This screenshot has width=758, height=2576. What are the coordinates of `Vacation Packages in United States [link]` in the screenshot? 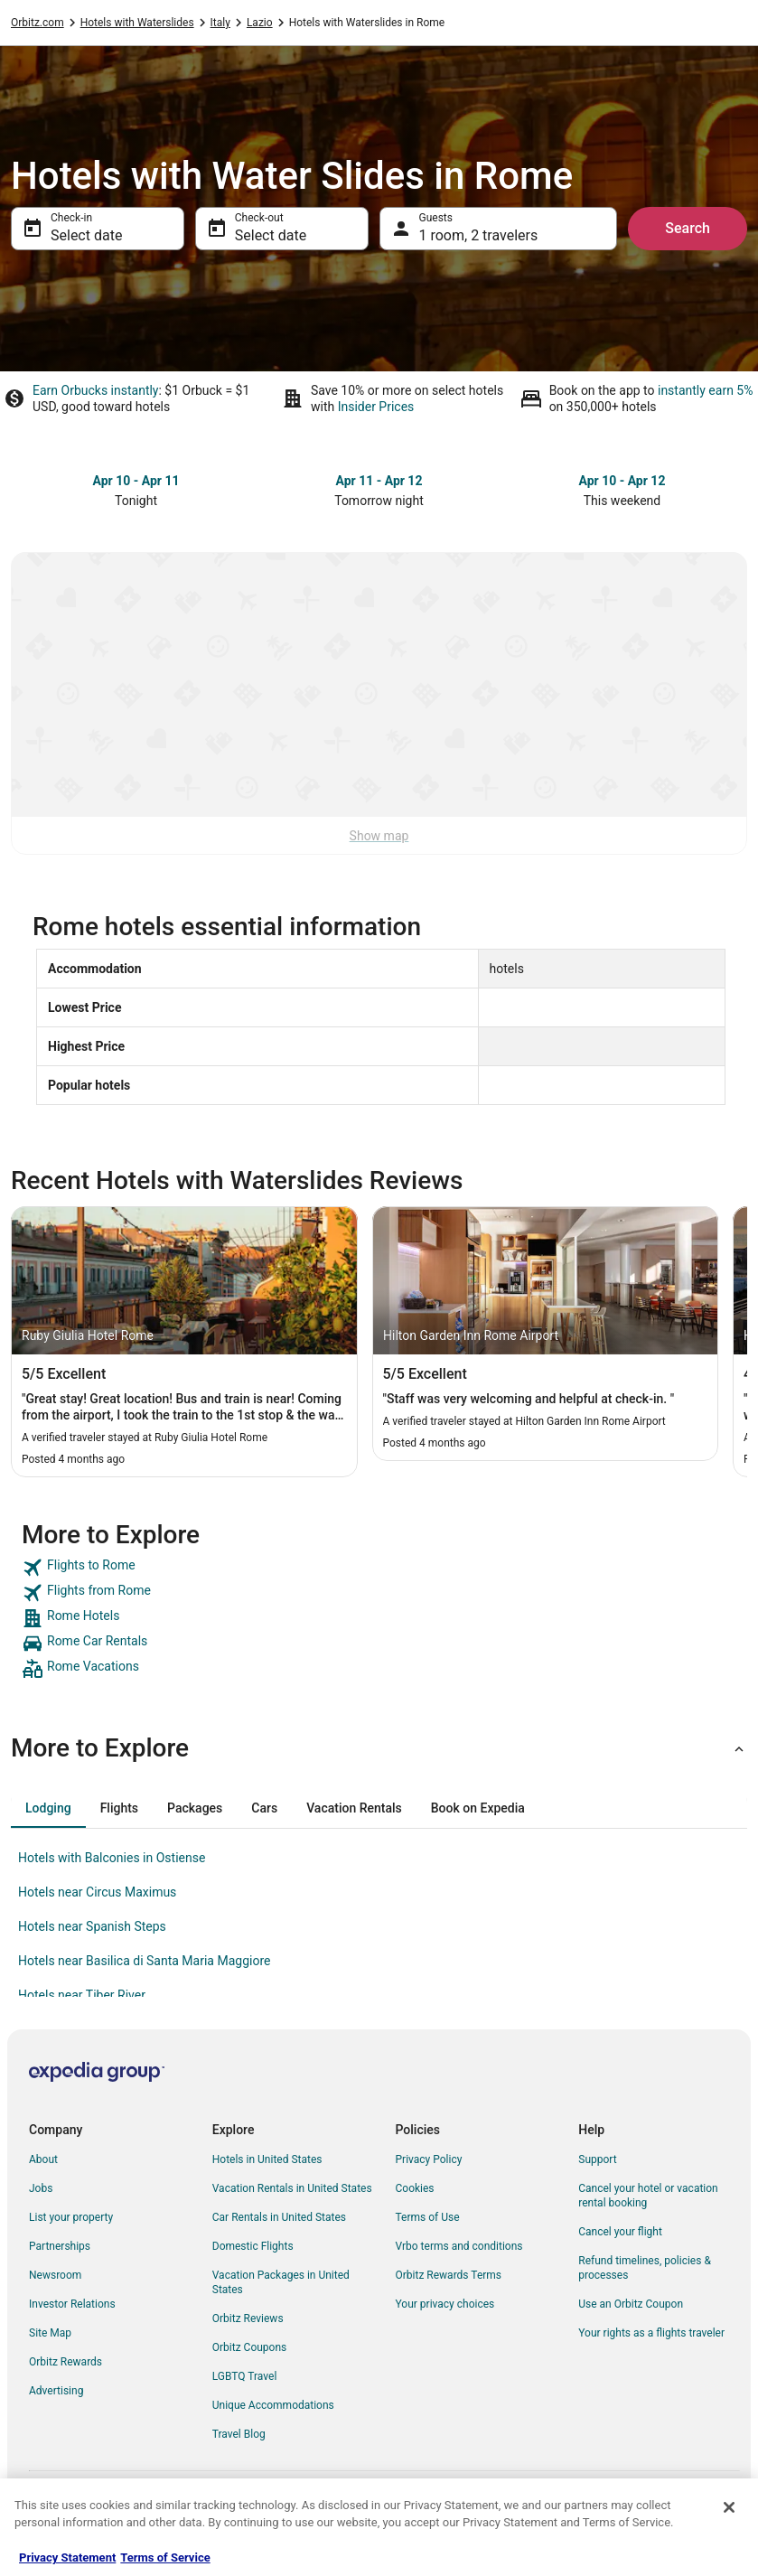 It's located at (281, 2282).